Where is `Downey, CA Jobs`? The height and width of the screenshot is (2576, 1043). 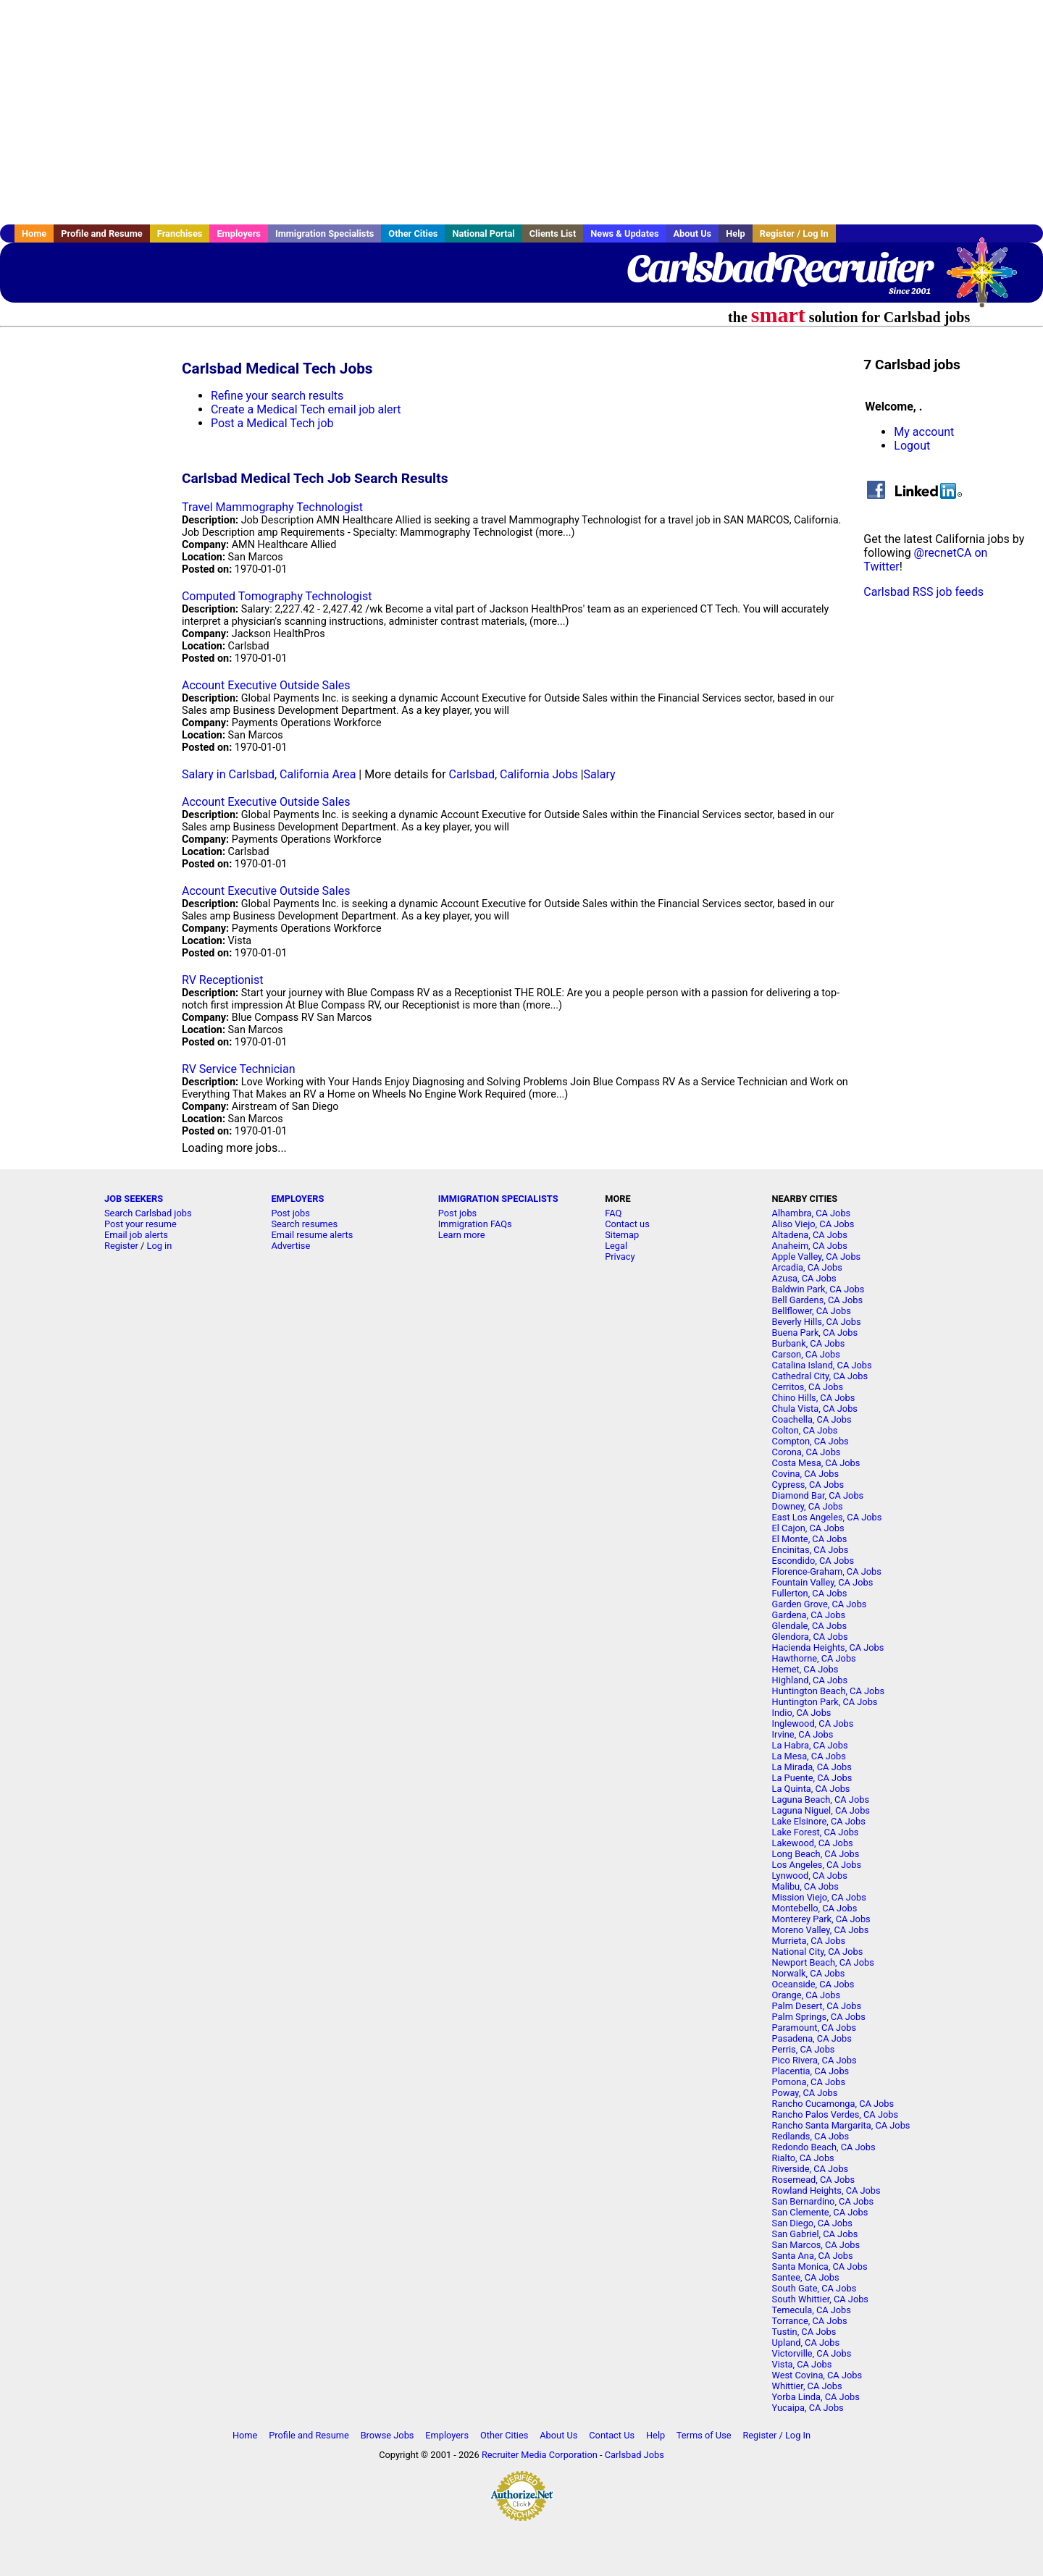
Downey, CA Jobs is located at coordinates (807, 1506).